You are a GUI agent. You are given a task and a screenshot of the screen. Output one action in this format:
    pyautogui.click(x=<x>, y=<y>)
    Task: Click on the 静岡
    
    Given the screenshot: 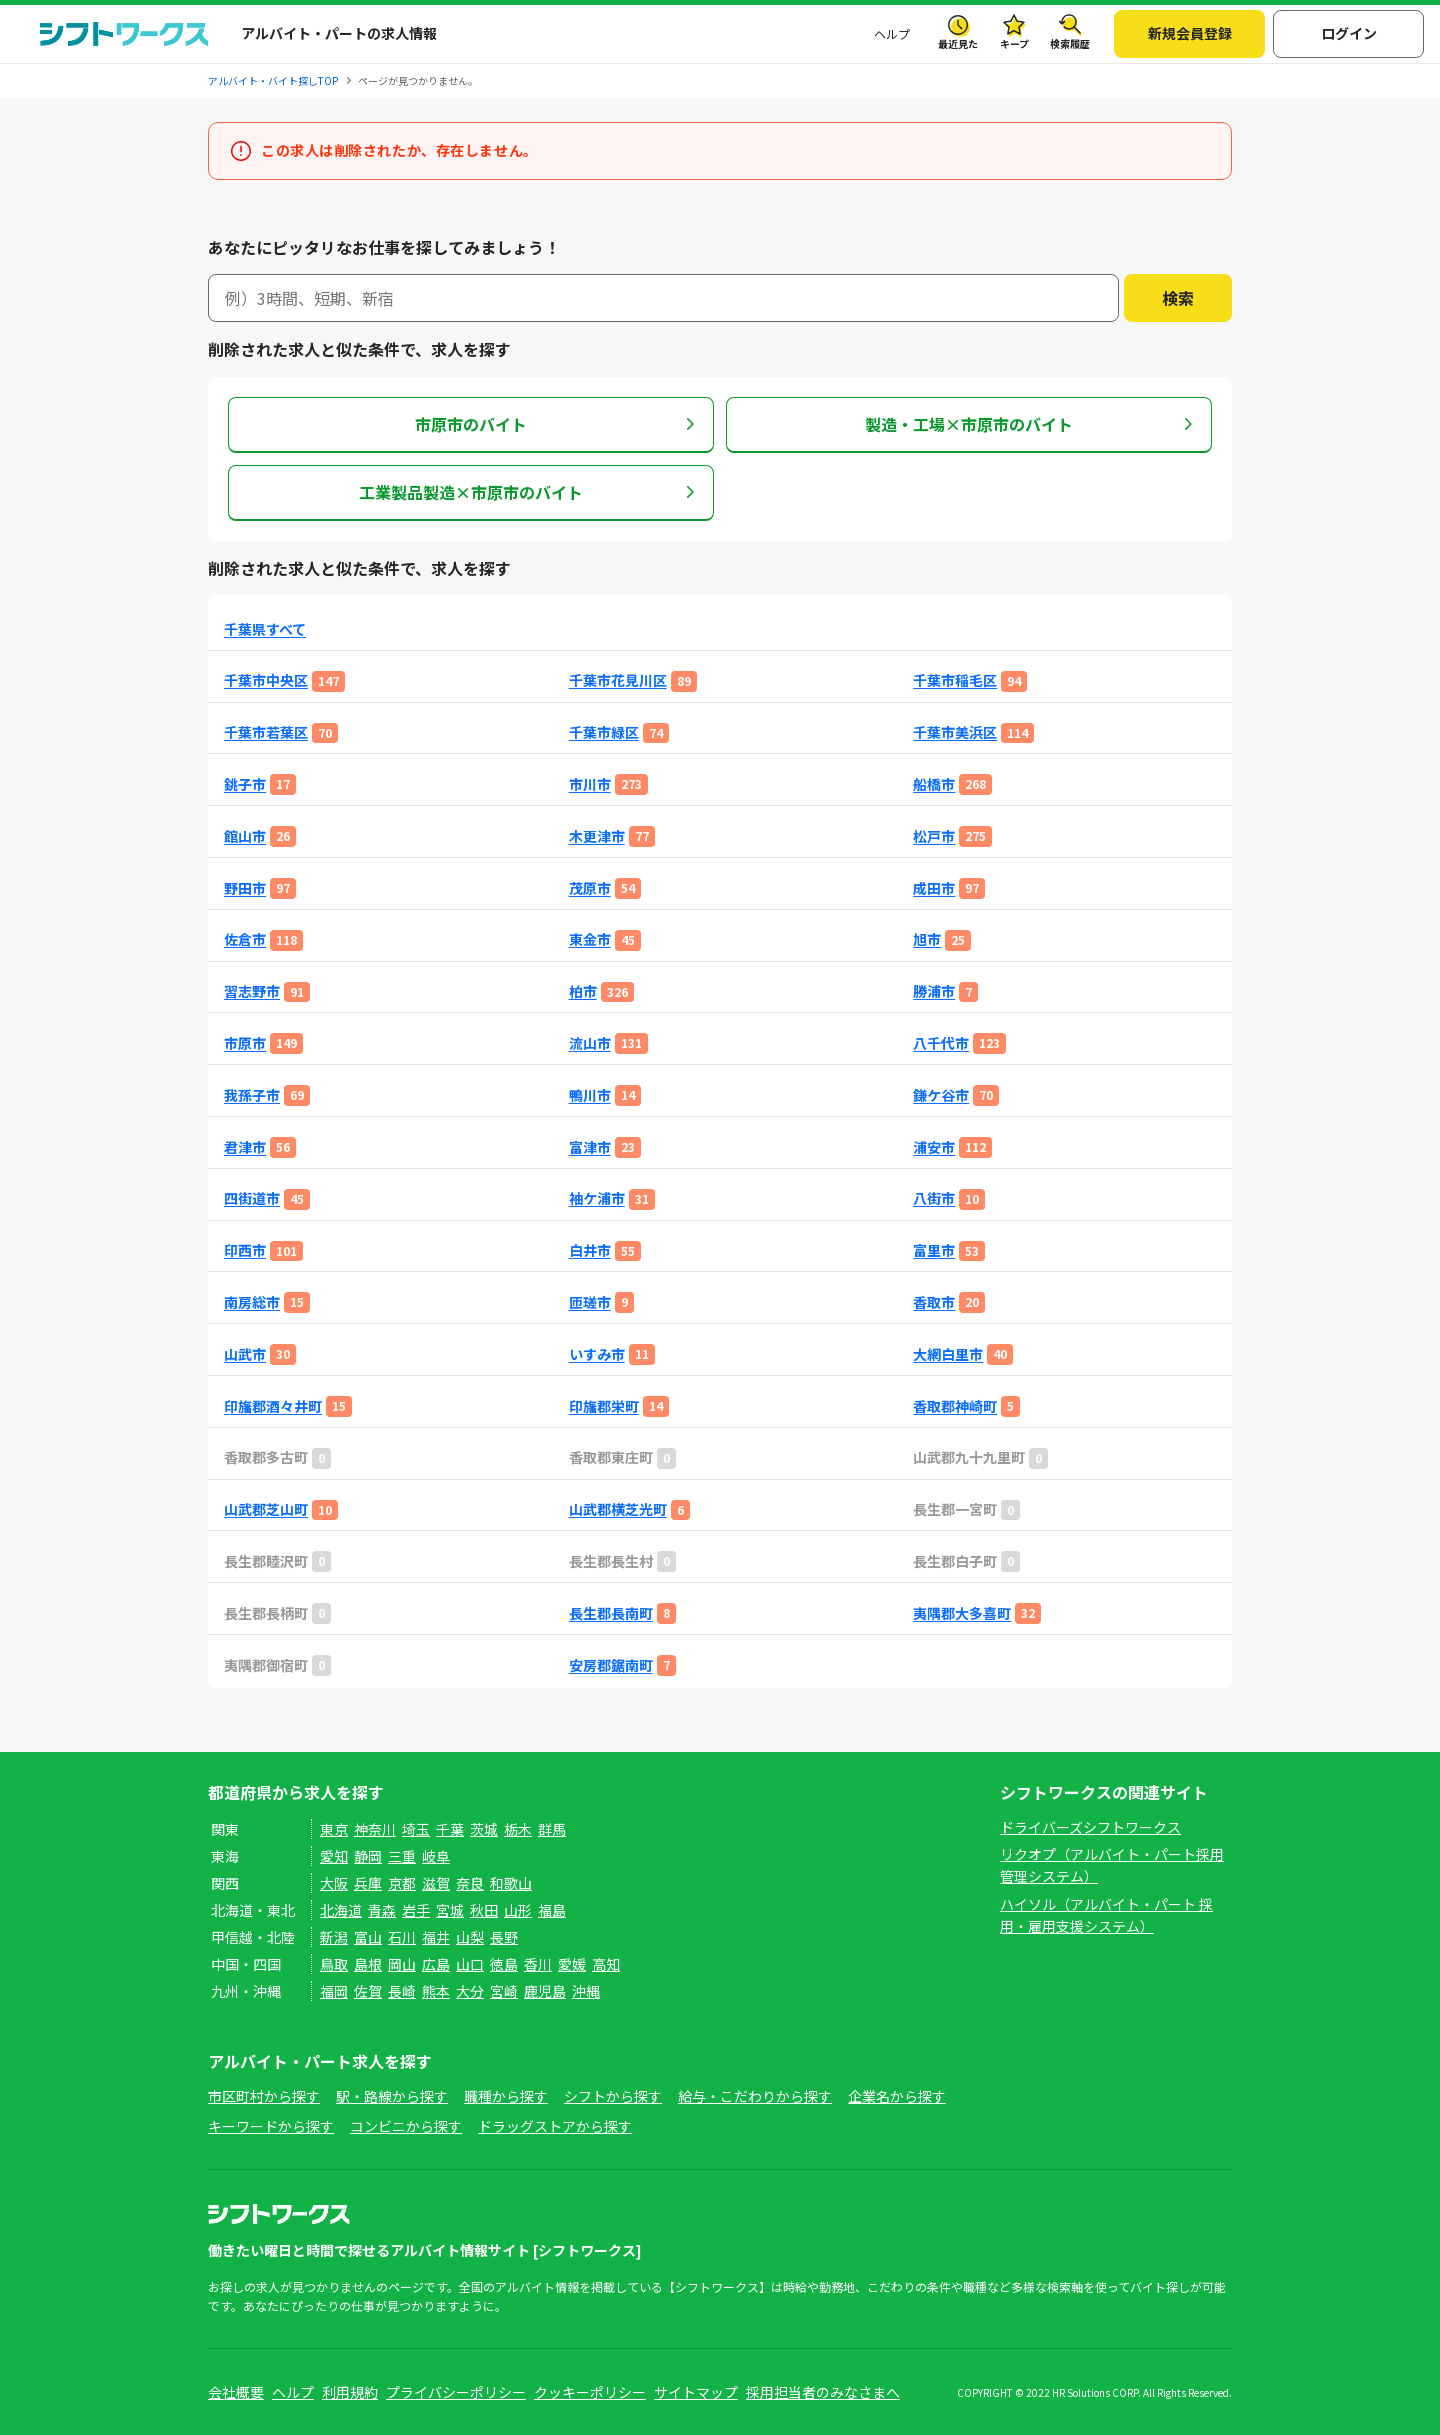 What is the action you would take?
    pyautogui.click(x=368, y=1856)
    